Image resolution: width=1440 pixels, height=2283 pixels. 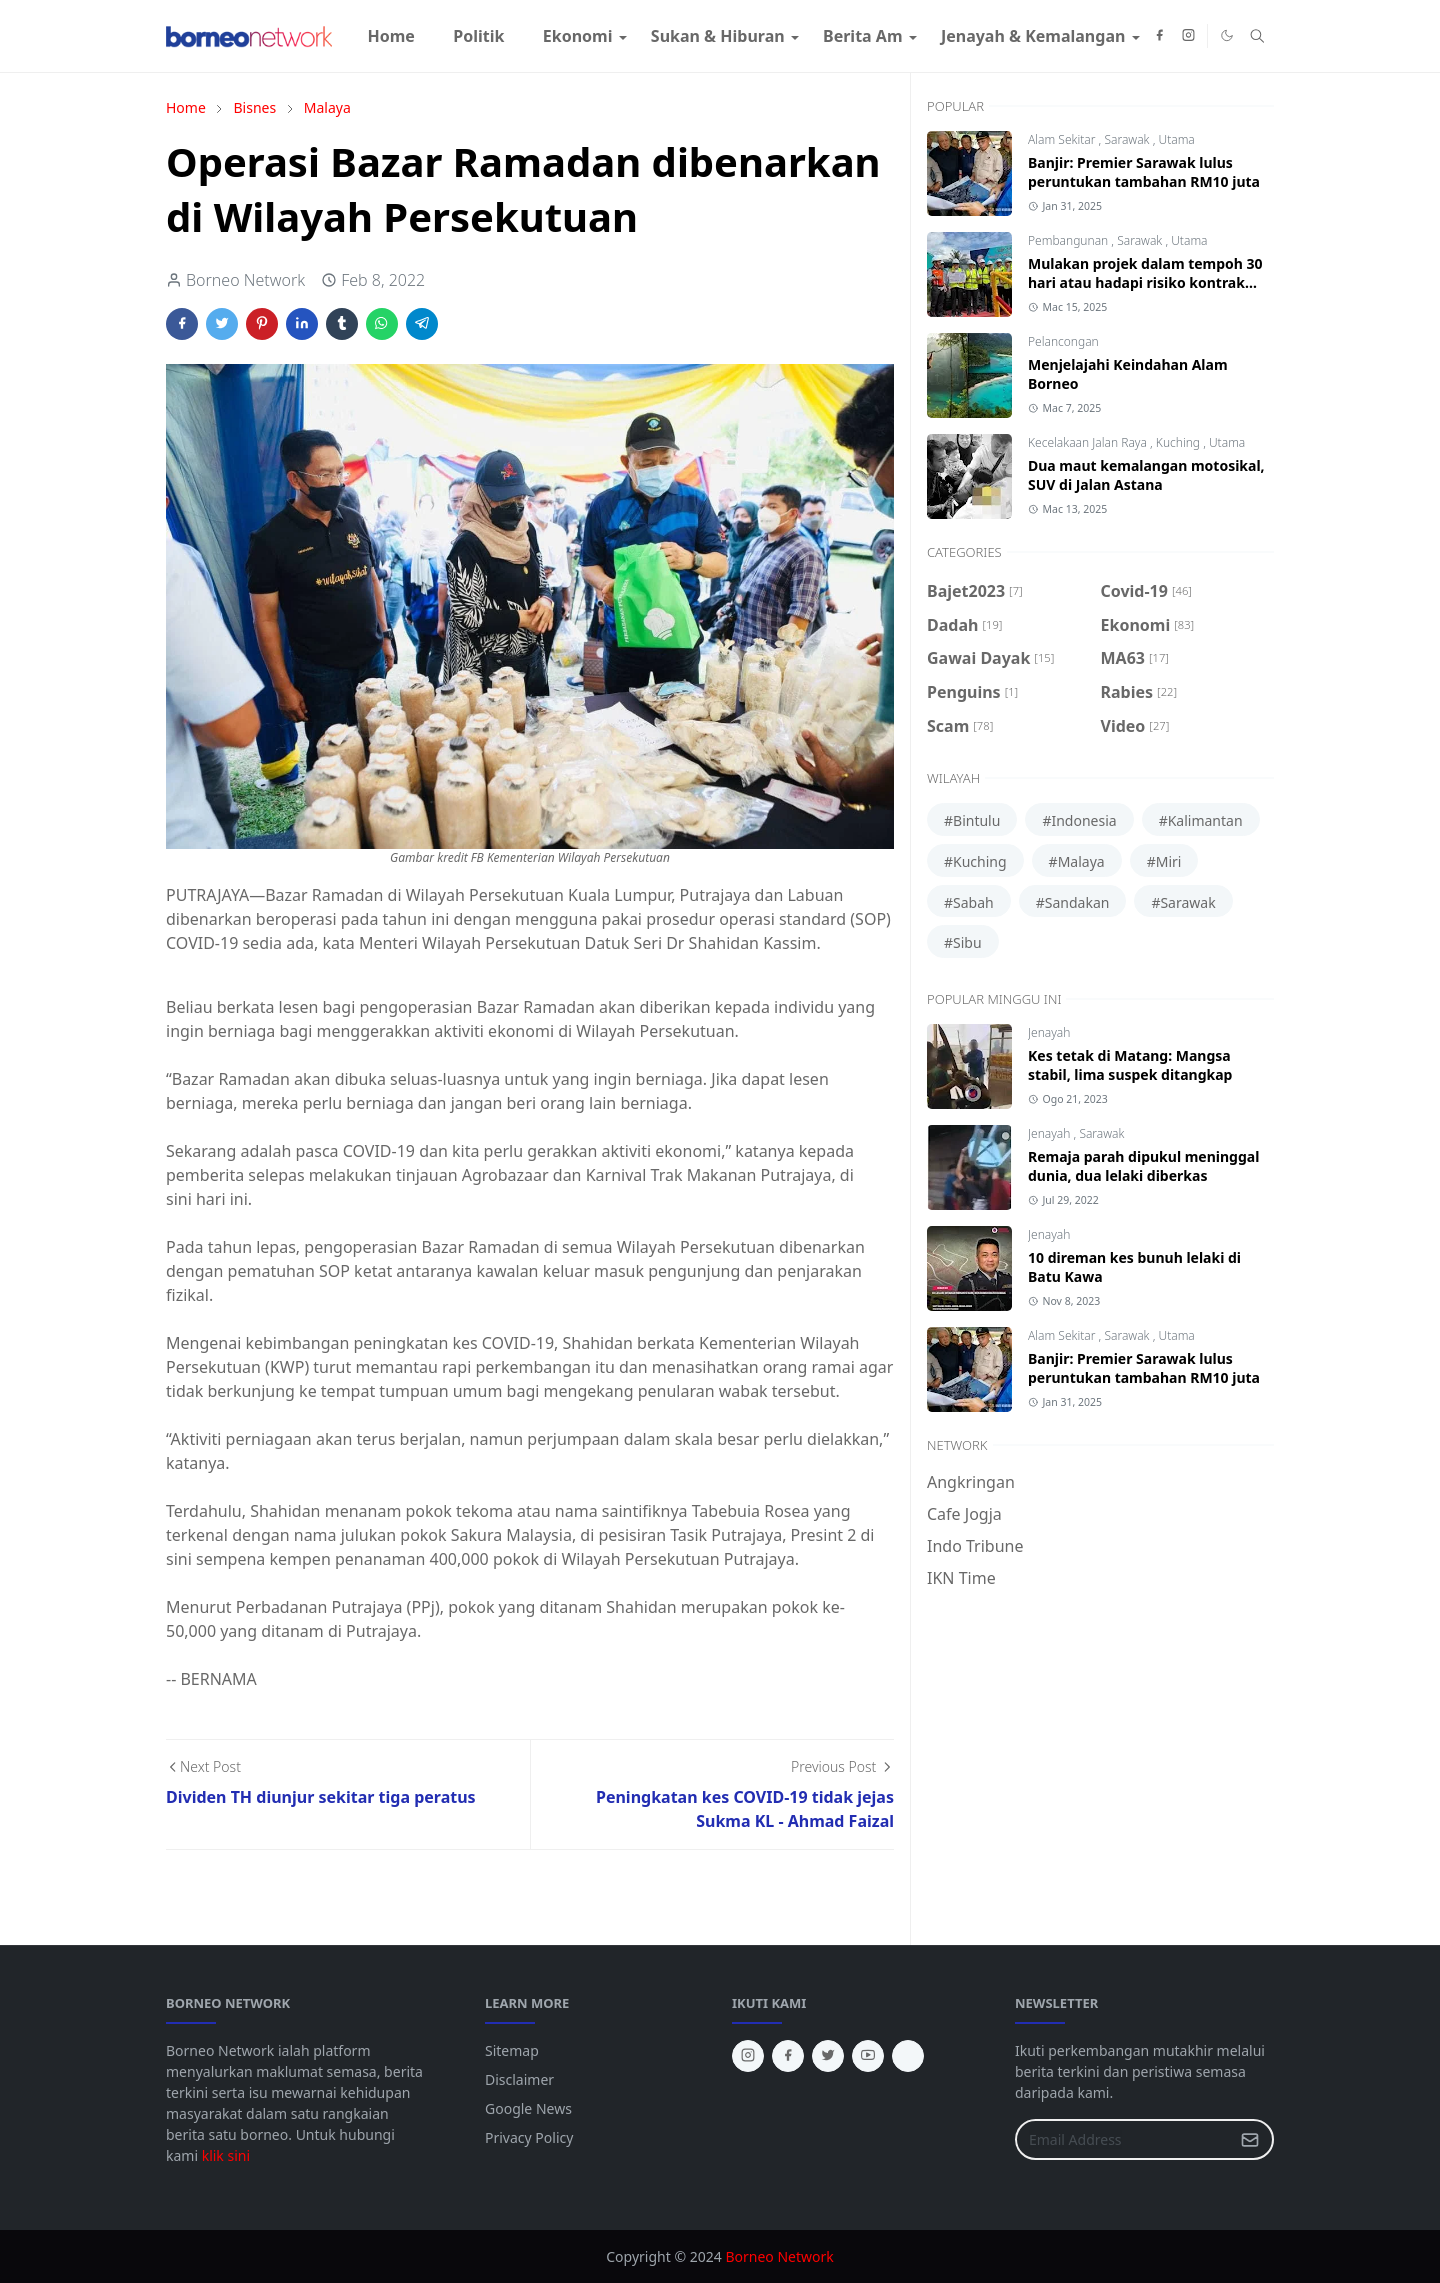 I want to click on Kecelakaan Jalan Raya, so click(x=1089, y=442).